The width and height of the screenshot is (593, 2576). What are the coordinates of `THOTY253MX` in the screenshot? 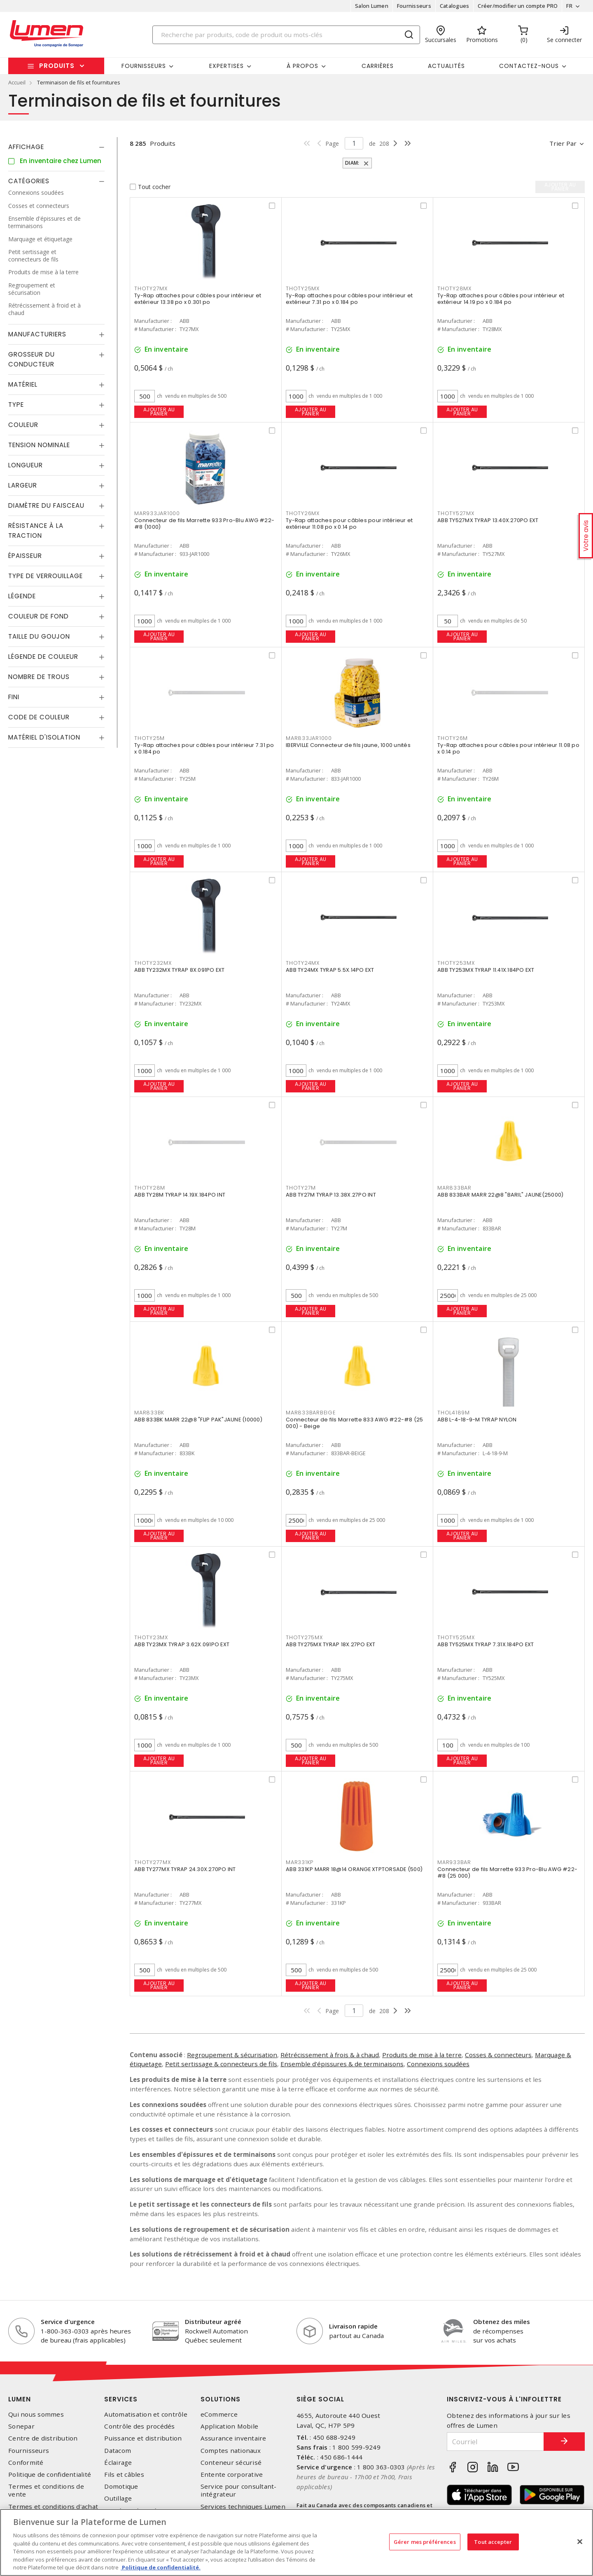 It's located at (456, 962).